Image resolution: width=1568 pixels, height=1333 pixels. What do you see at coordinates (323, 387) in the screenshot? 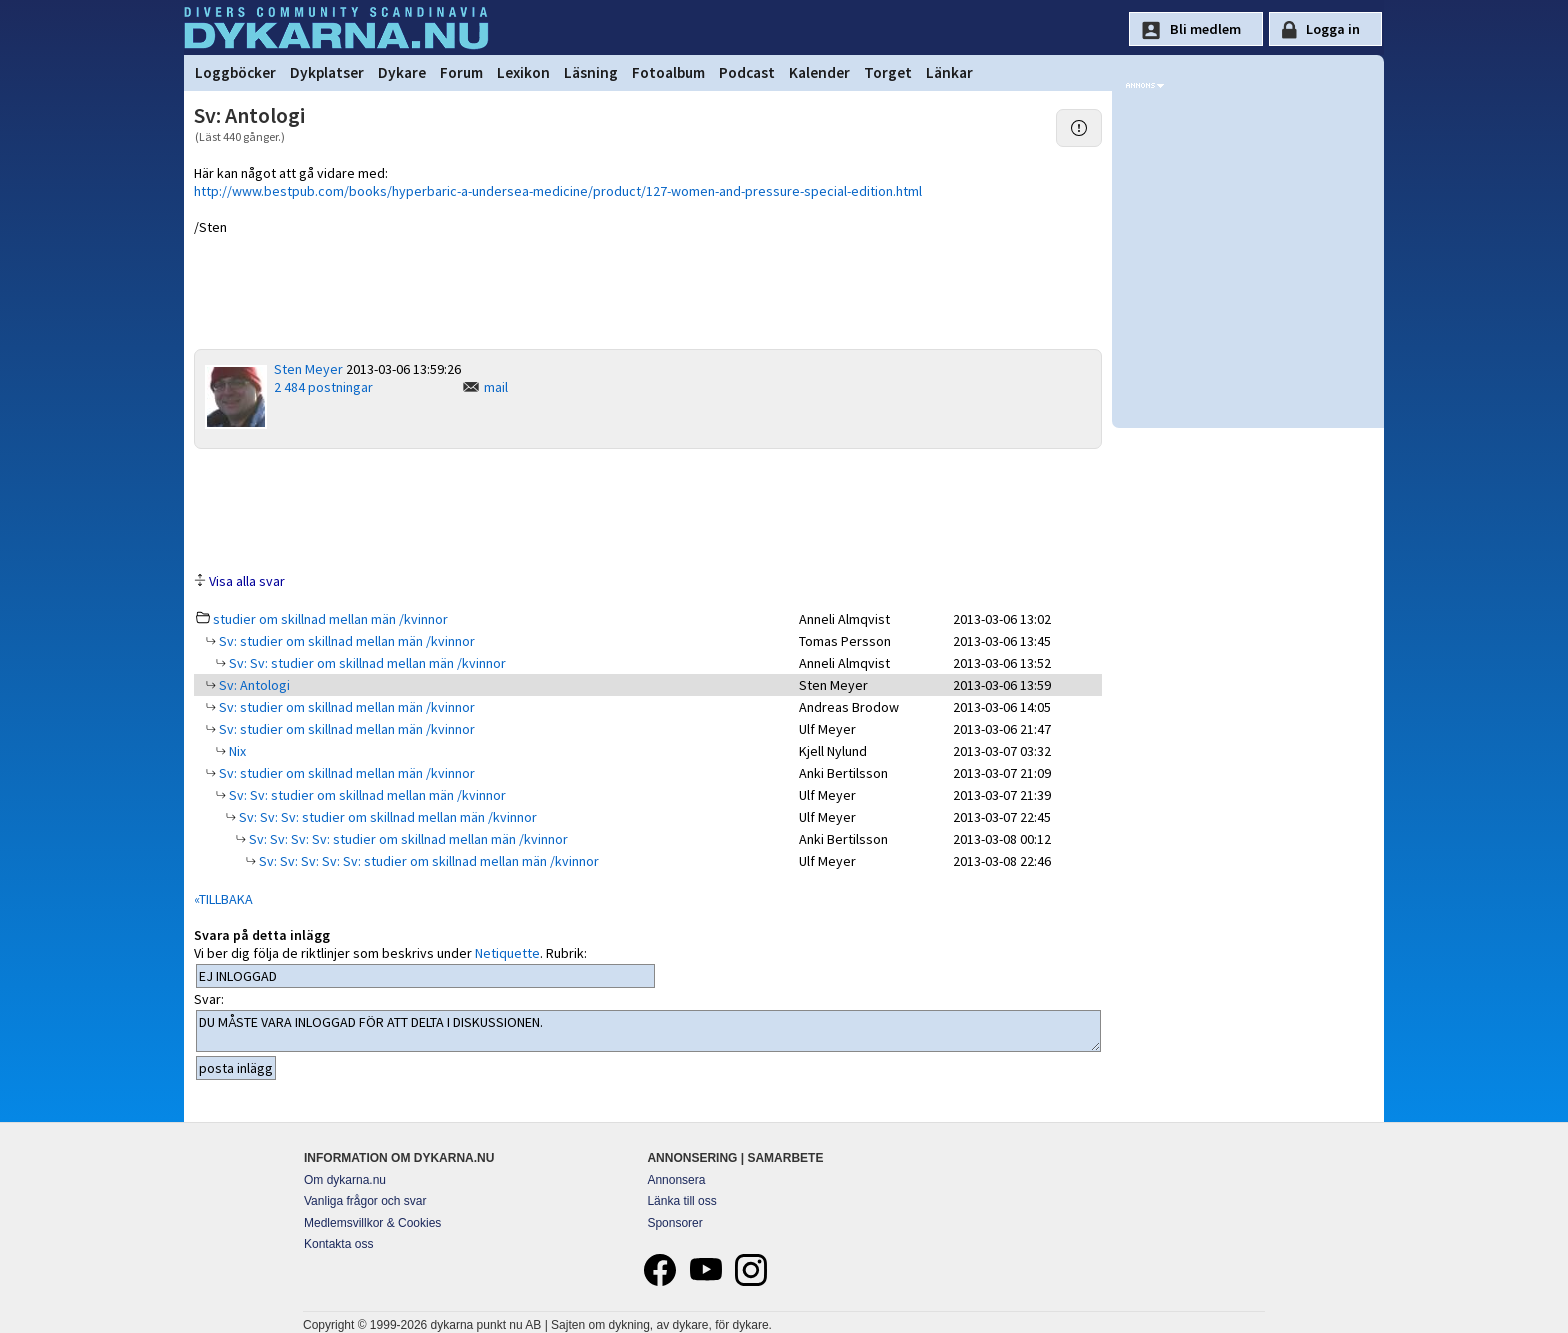
I see `2 484 postningar` at bounding box center [323, 387].